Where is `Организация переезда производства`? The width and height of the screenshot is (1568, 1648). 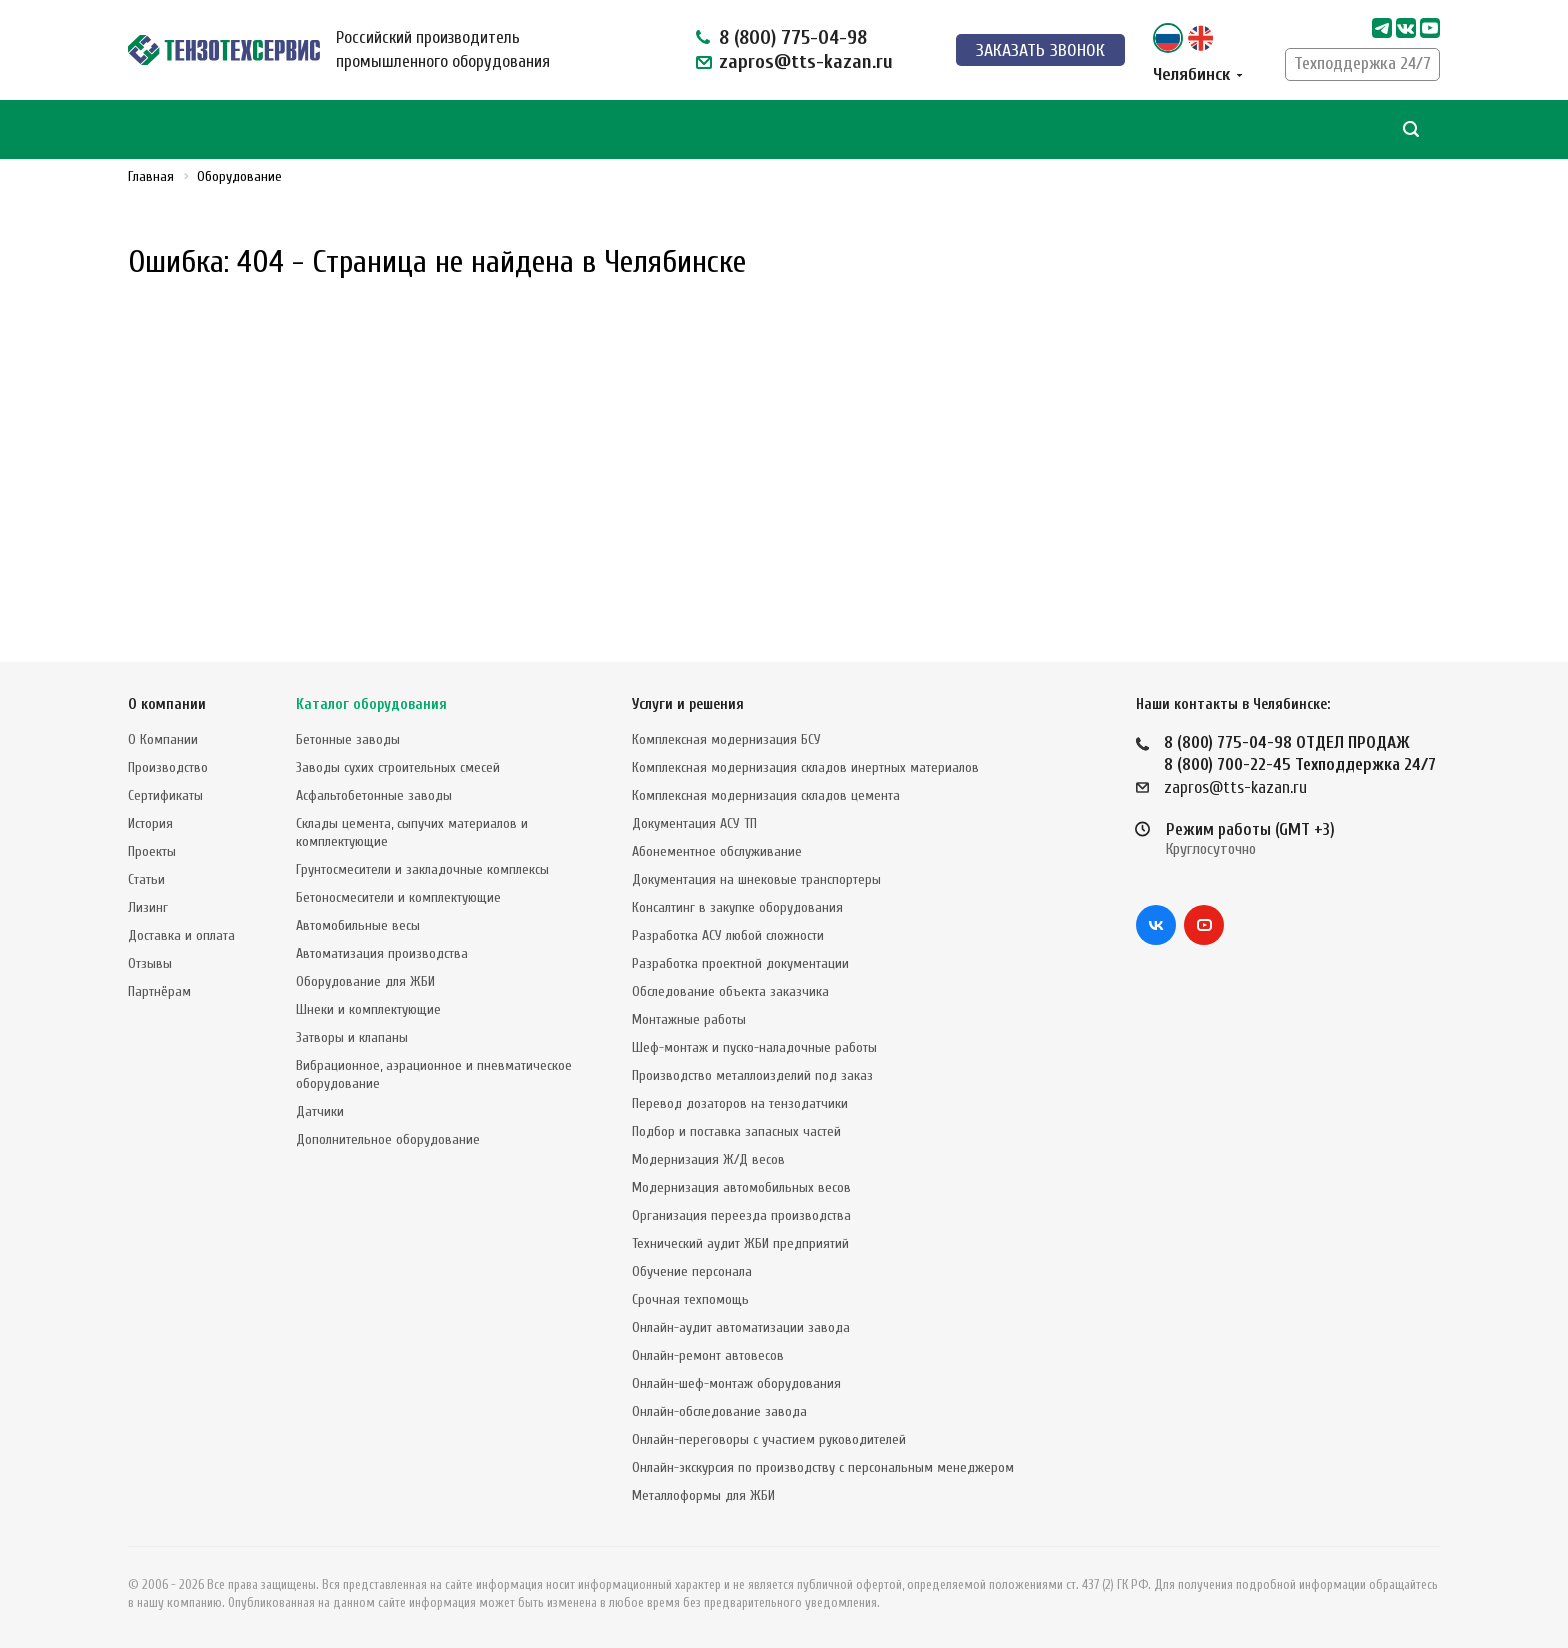
Организация переезда производства is located at coordinates (741, 1215).